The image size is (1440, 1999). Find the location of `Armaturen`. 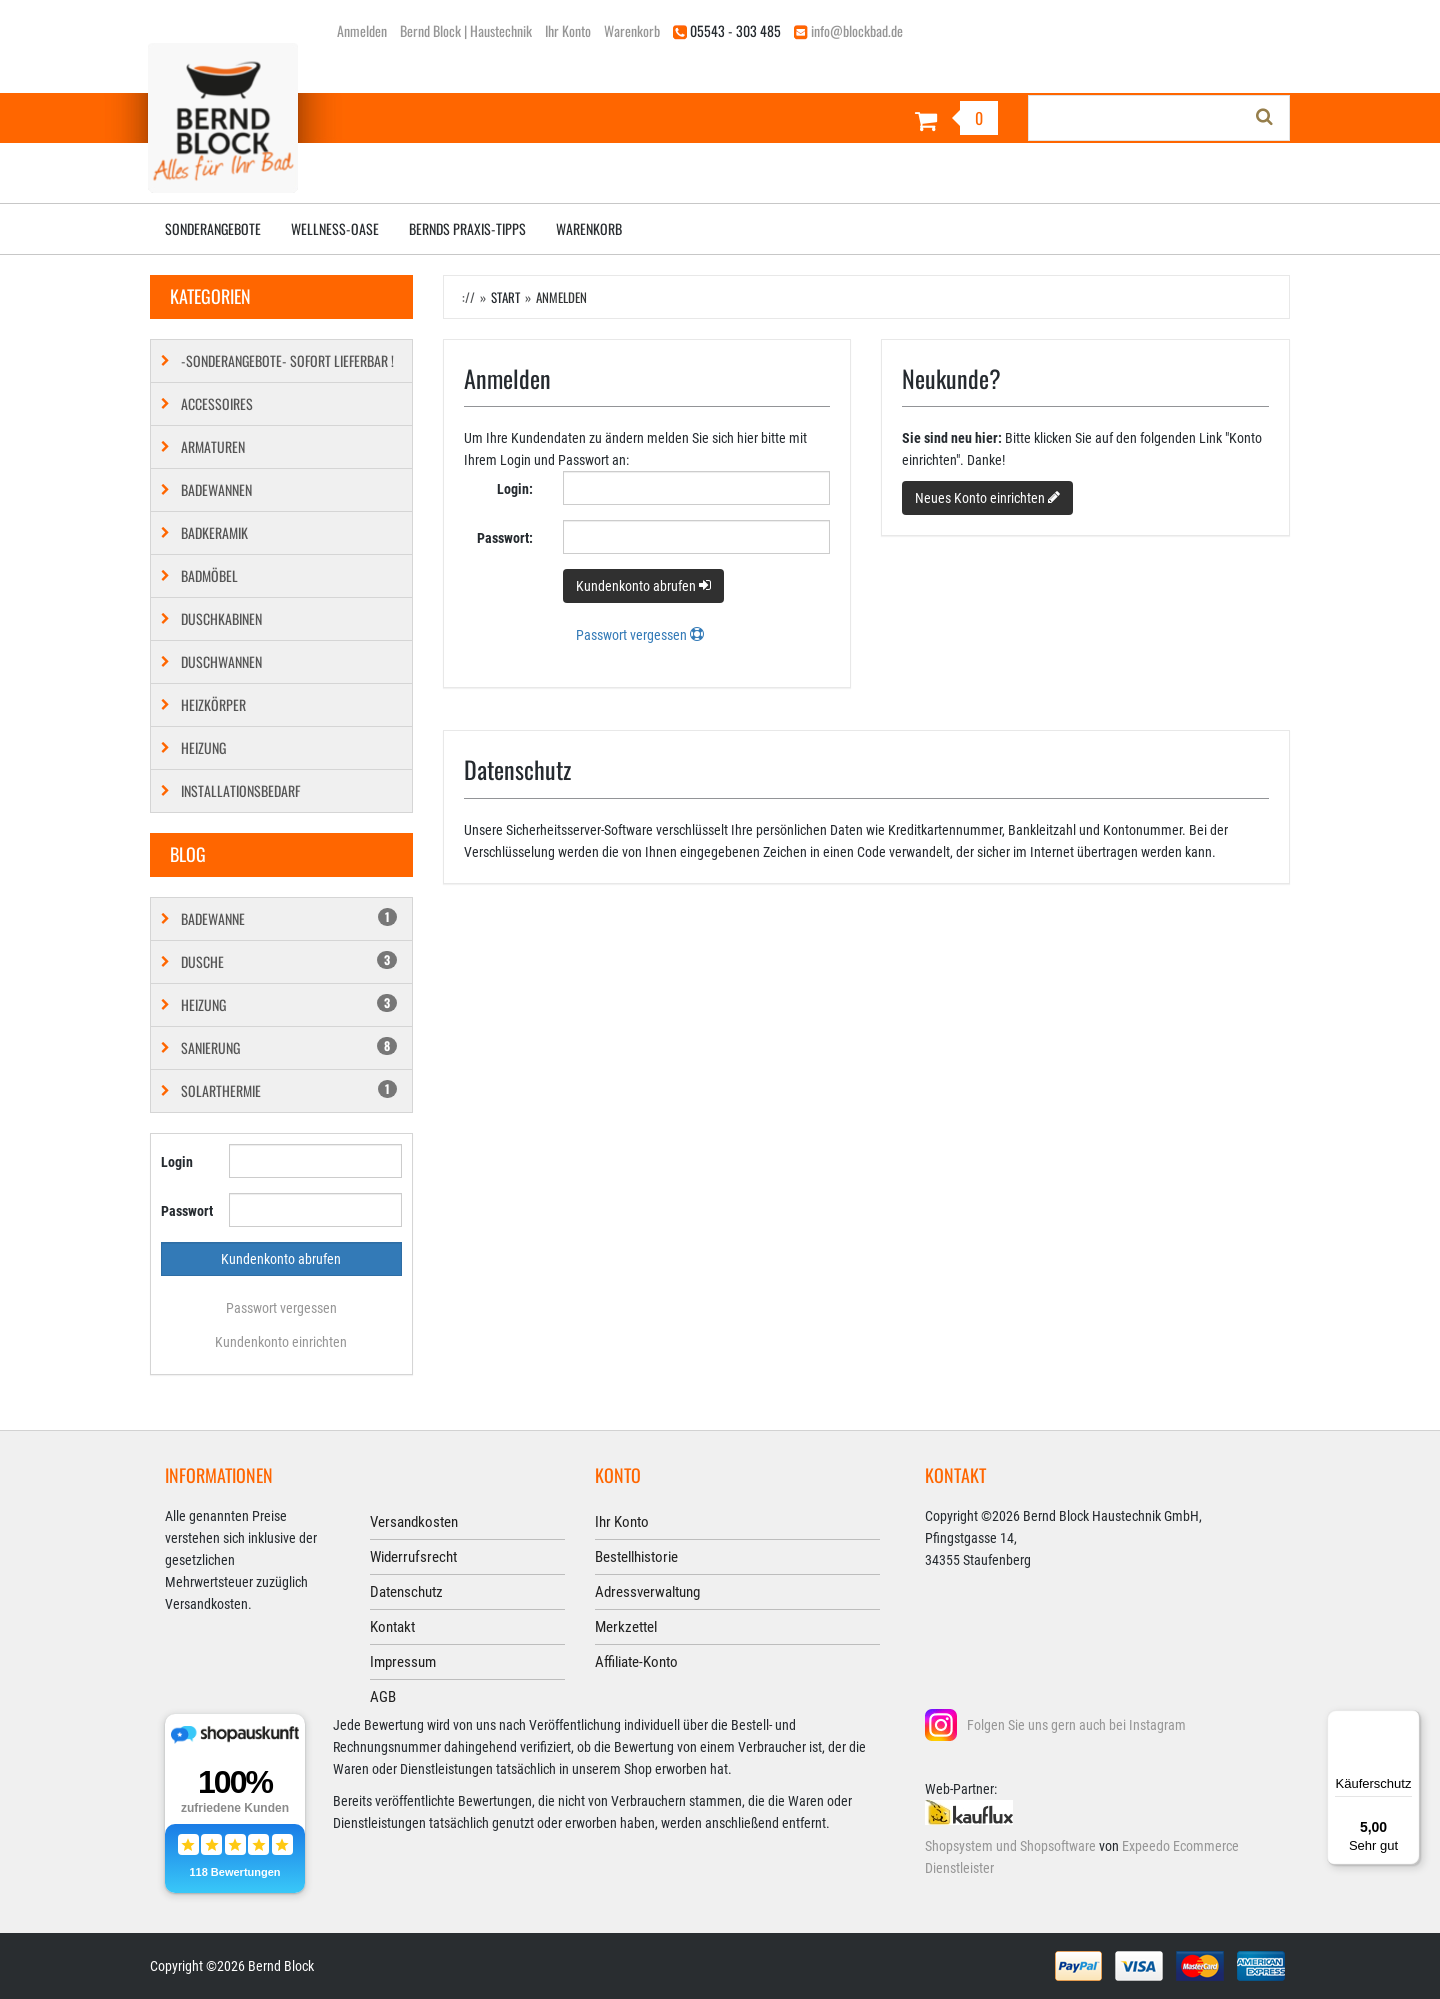

Armaturen is located at coordinates (213, 446).